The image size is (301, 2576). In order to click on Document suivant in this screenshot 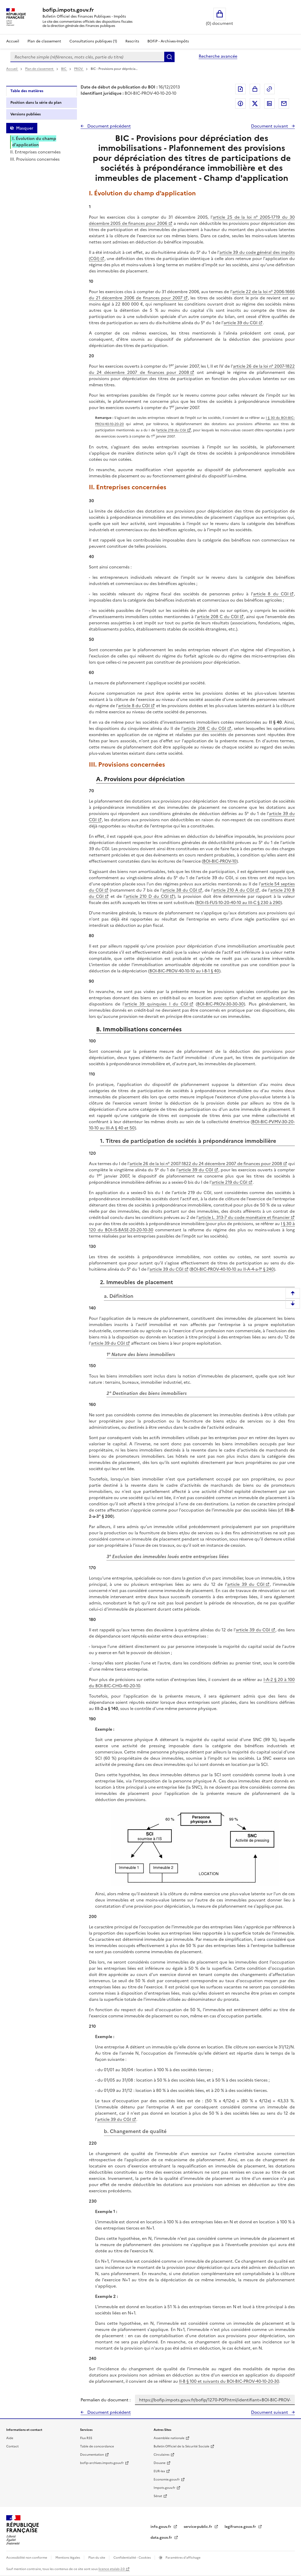, I will do `click(270, 126)`.